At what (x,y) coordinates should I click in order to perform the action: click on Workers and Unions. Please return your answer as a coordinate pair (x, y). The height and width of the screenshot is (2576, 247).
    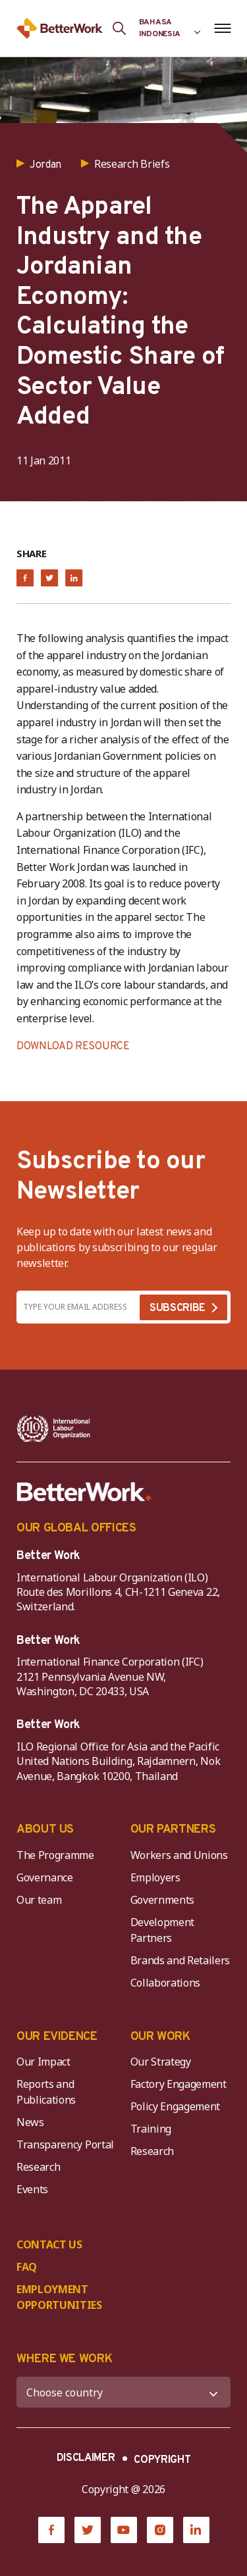
    Looking at the image, I should click on (179, 1855).